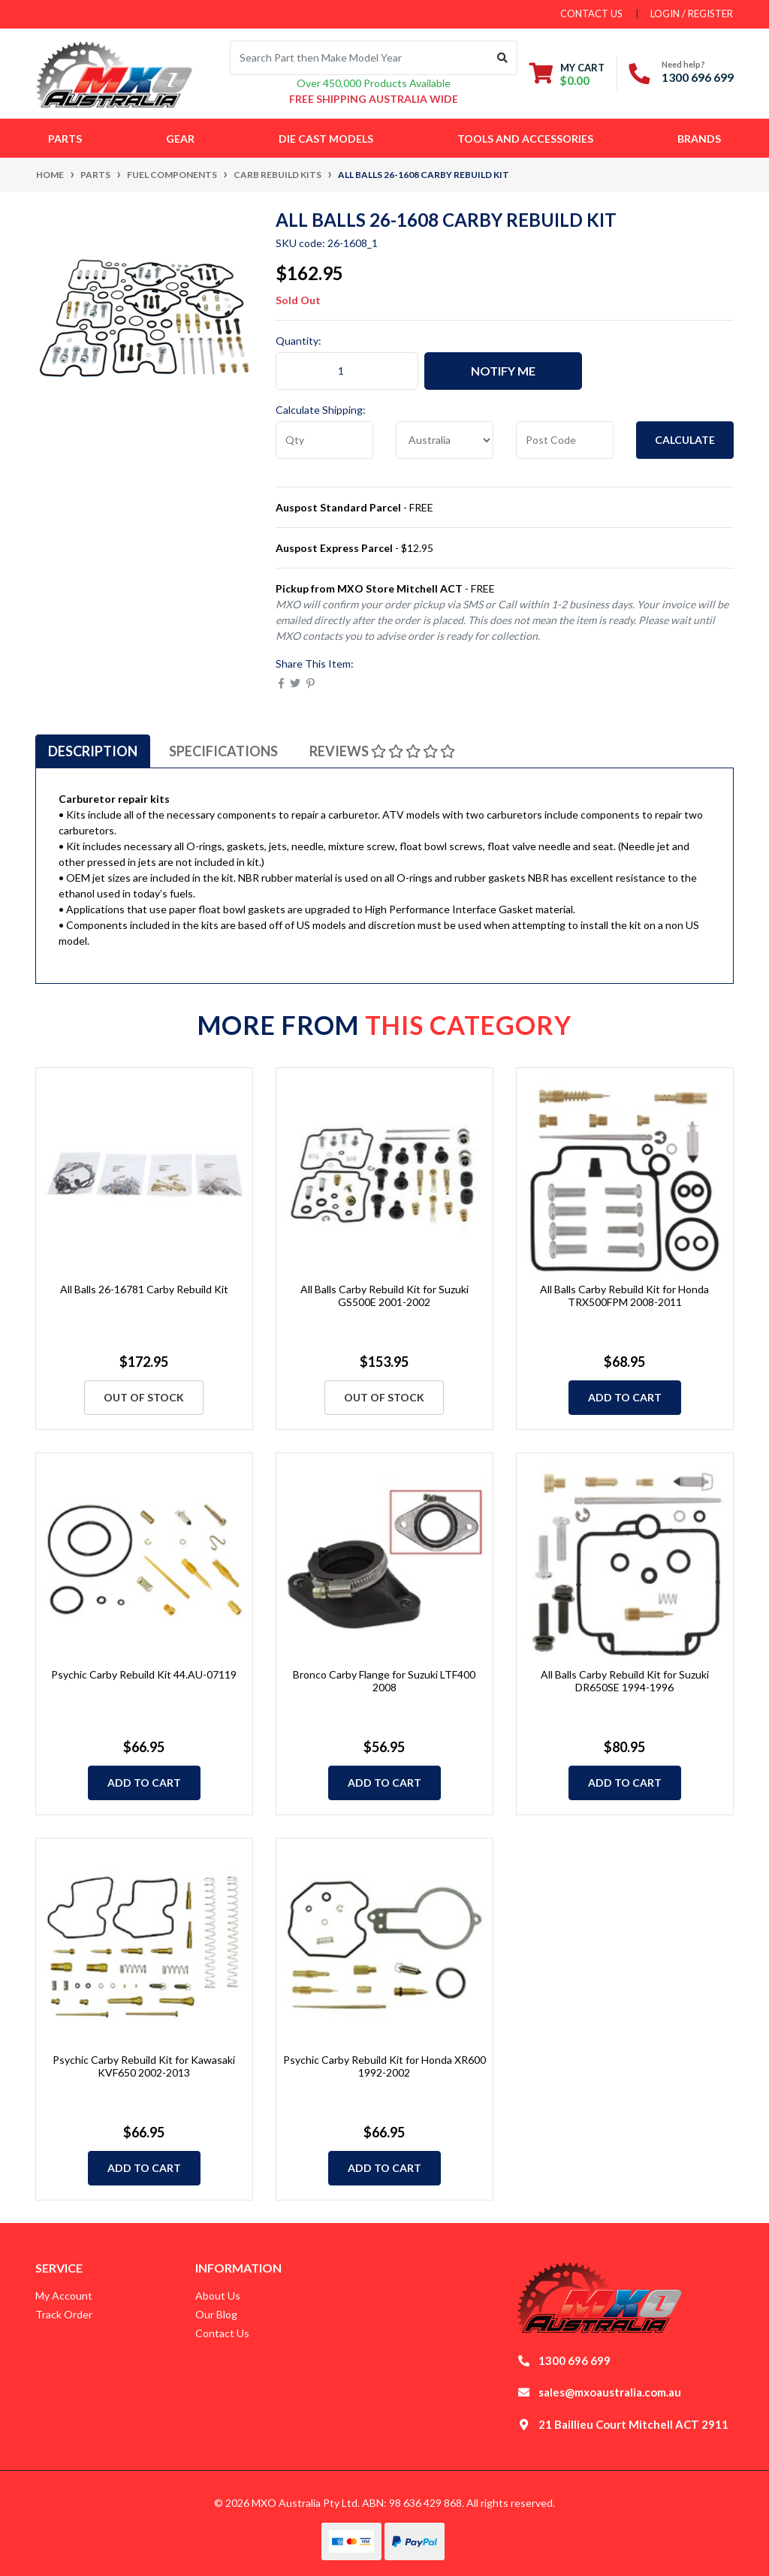 The height and width of the screenshot is (2576, 769). What do you see at coordinates (63, 2314) in the screenshot?
I see `Track Order` at bounding box center [63, 2314].